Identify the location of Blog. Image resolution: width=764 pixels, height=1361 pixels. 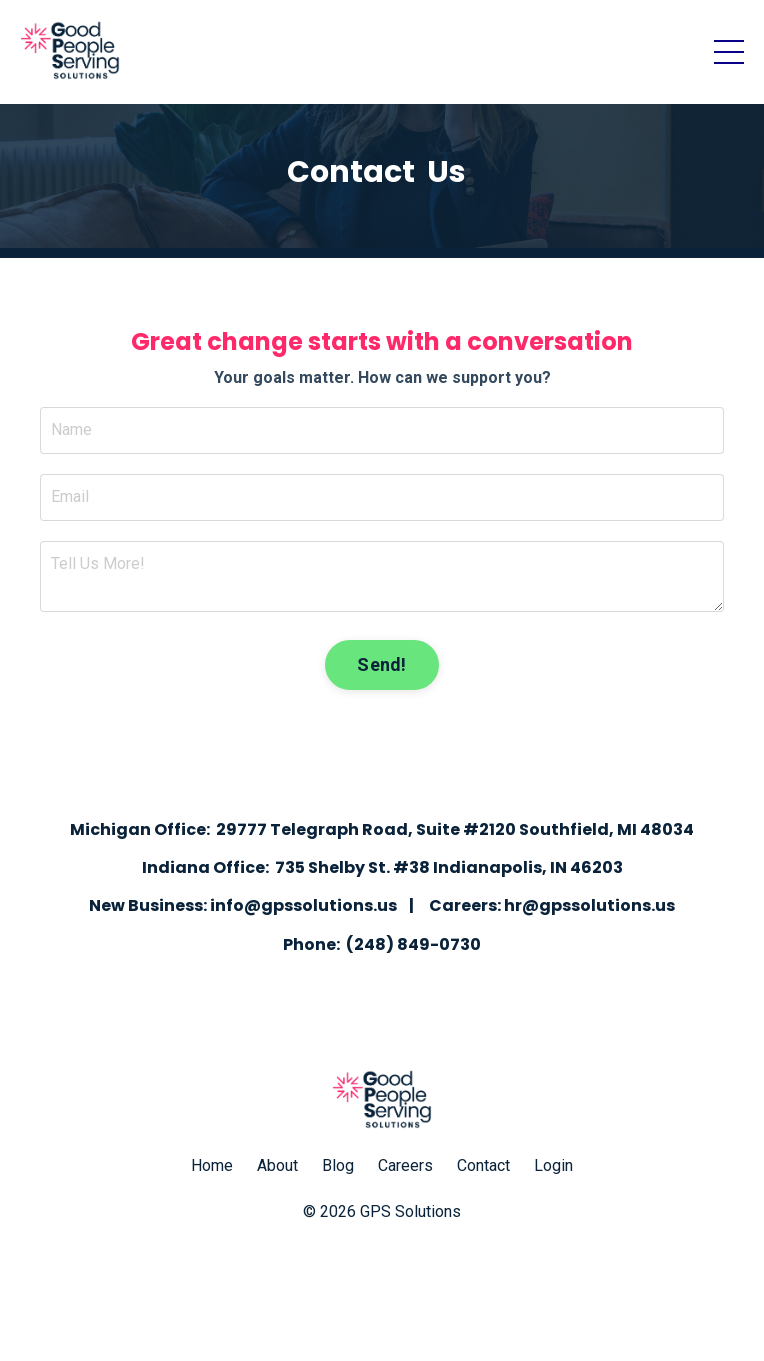
(338, 1165).